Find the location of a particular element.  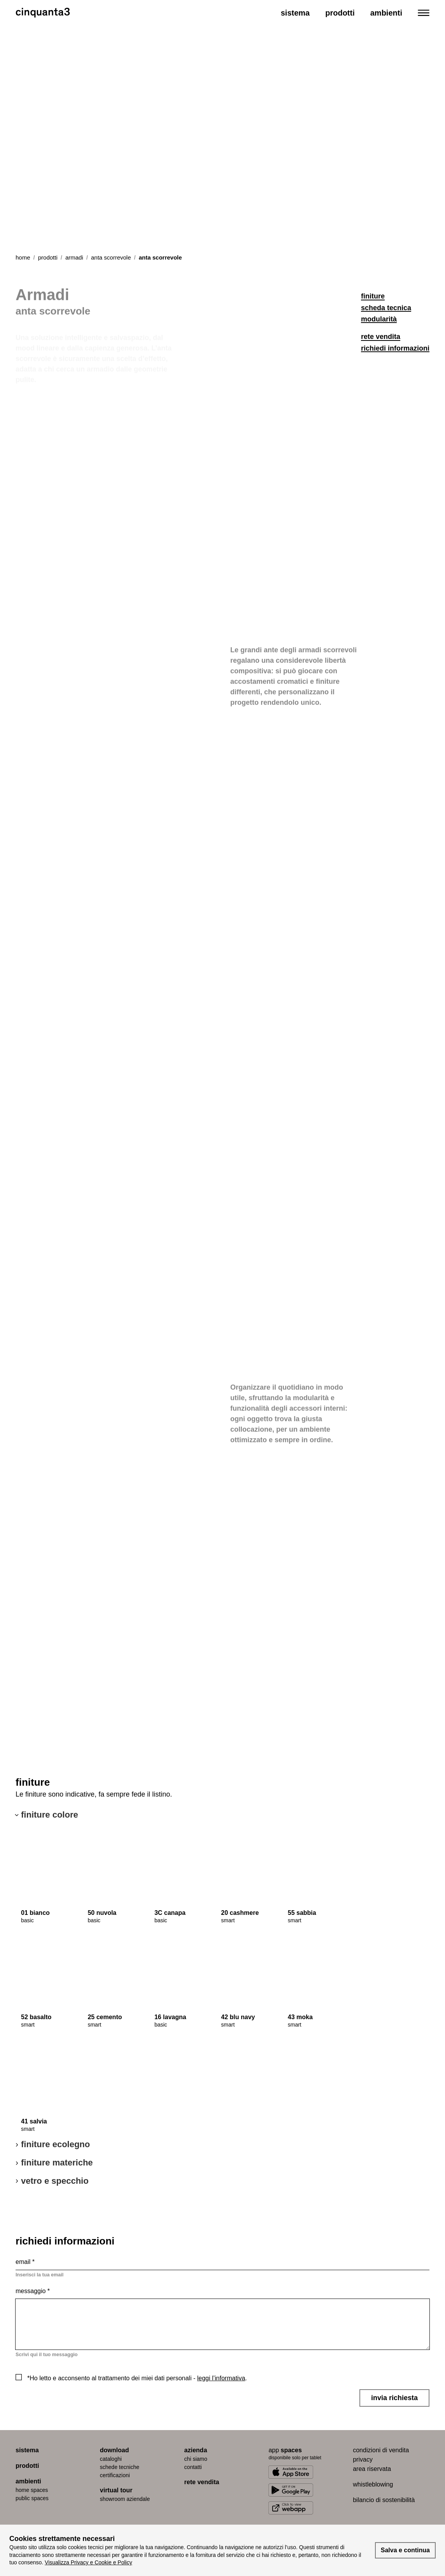

finiture is located at coordinates (373, 296).